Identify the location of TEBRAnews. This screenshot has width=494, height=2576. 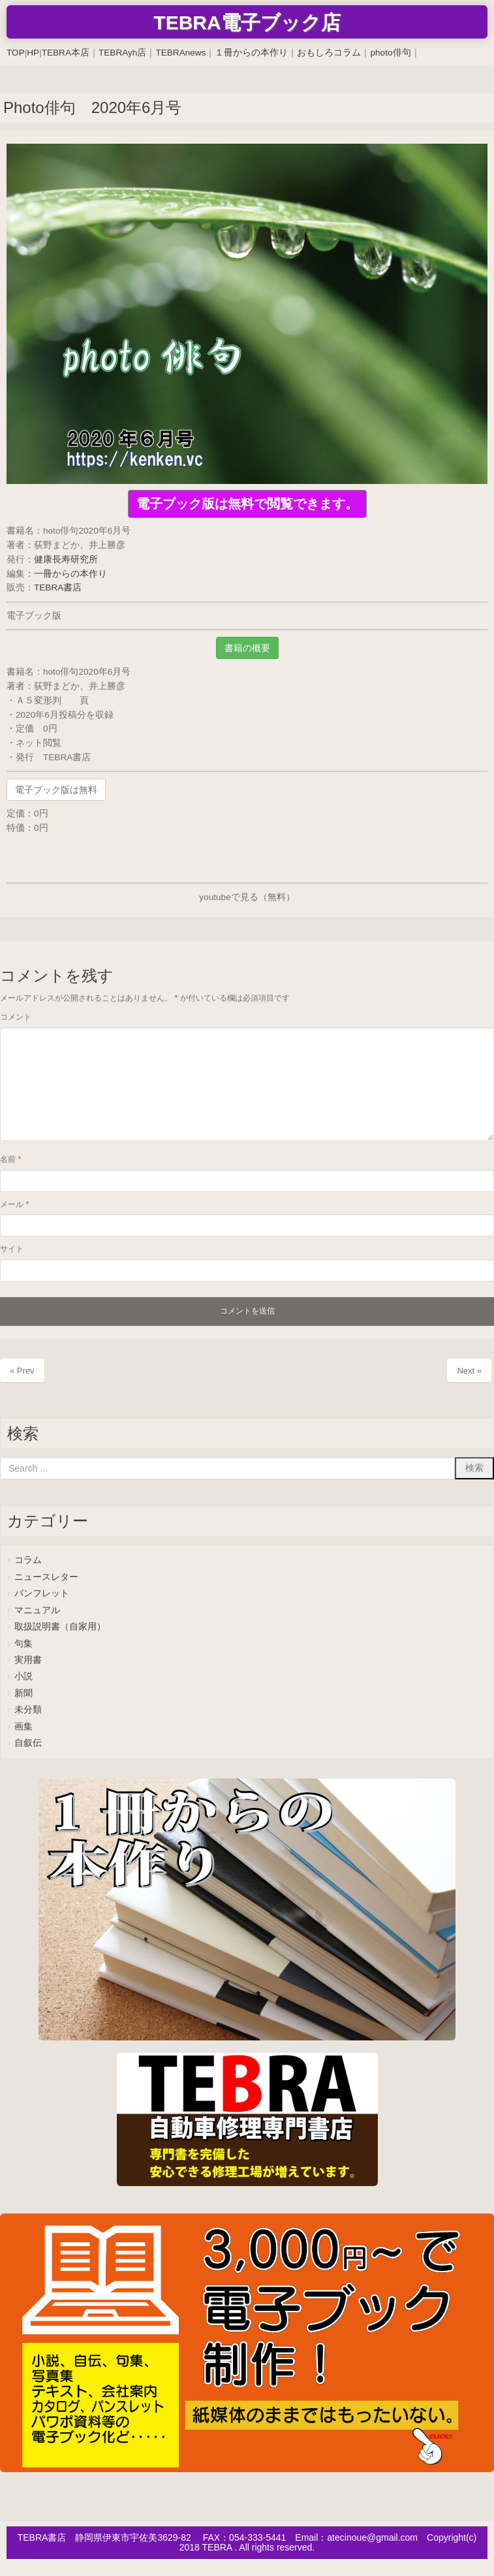
(180, 52).